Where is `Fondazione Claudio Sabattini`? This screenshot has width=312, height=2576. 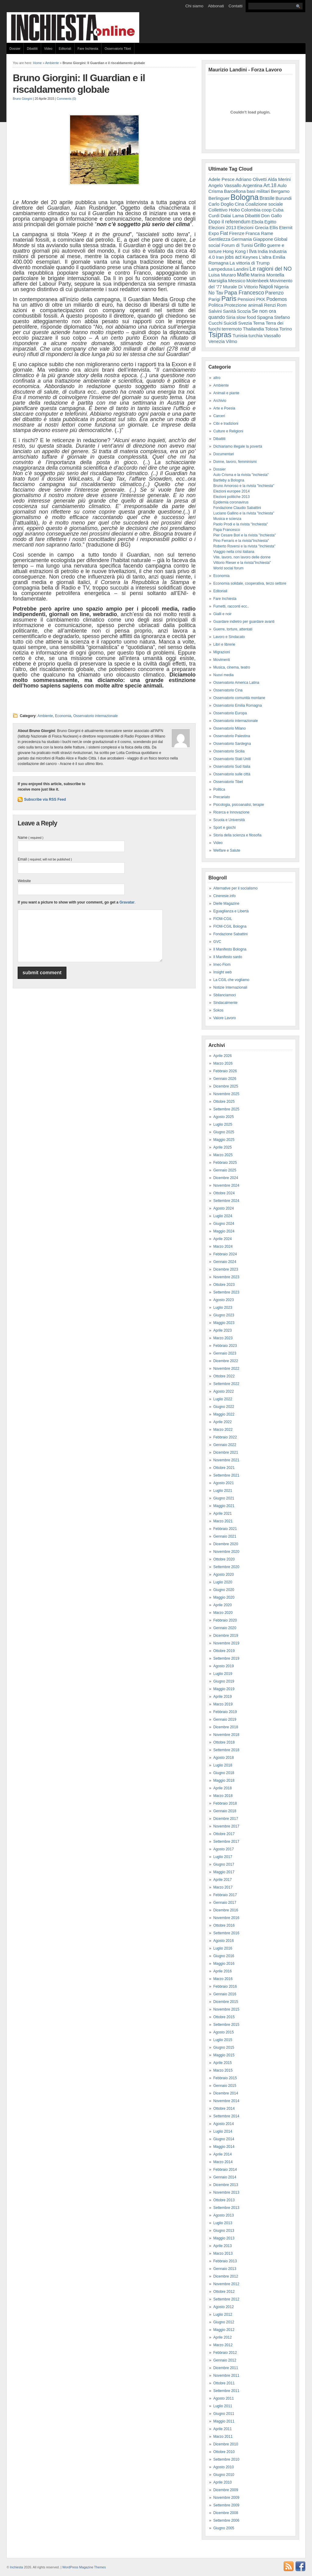 Fondazione Claudio Sabattini is located at coordinates (237, 508).